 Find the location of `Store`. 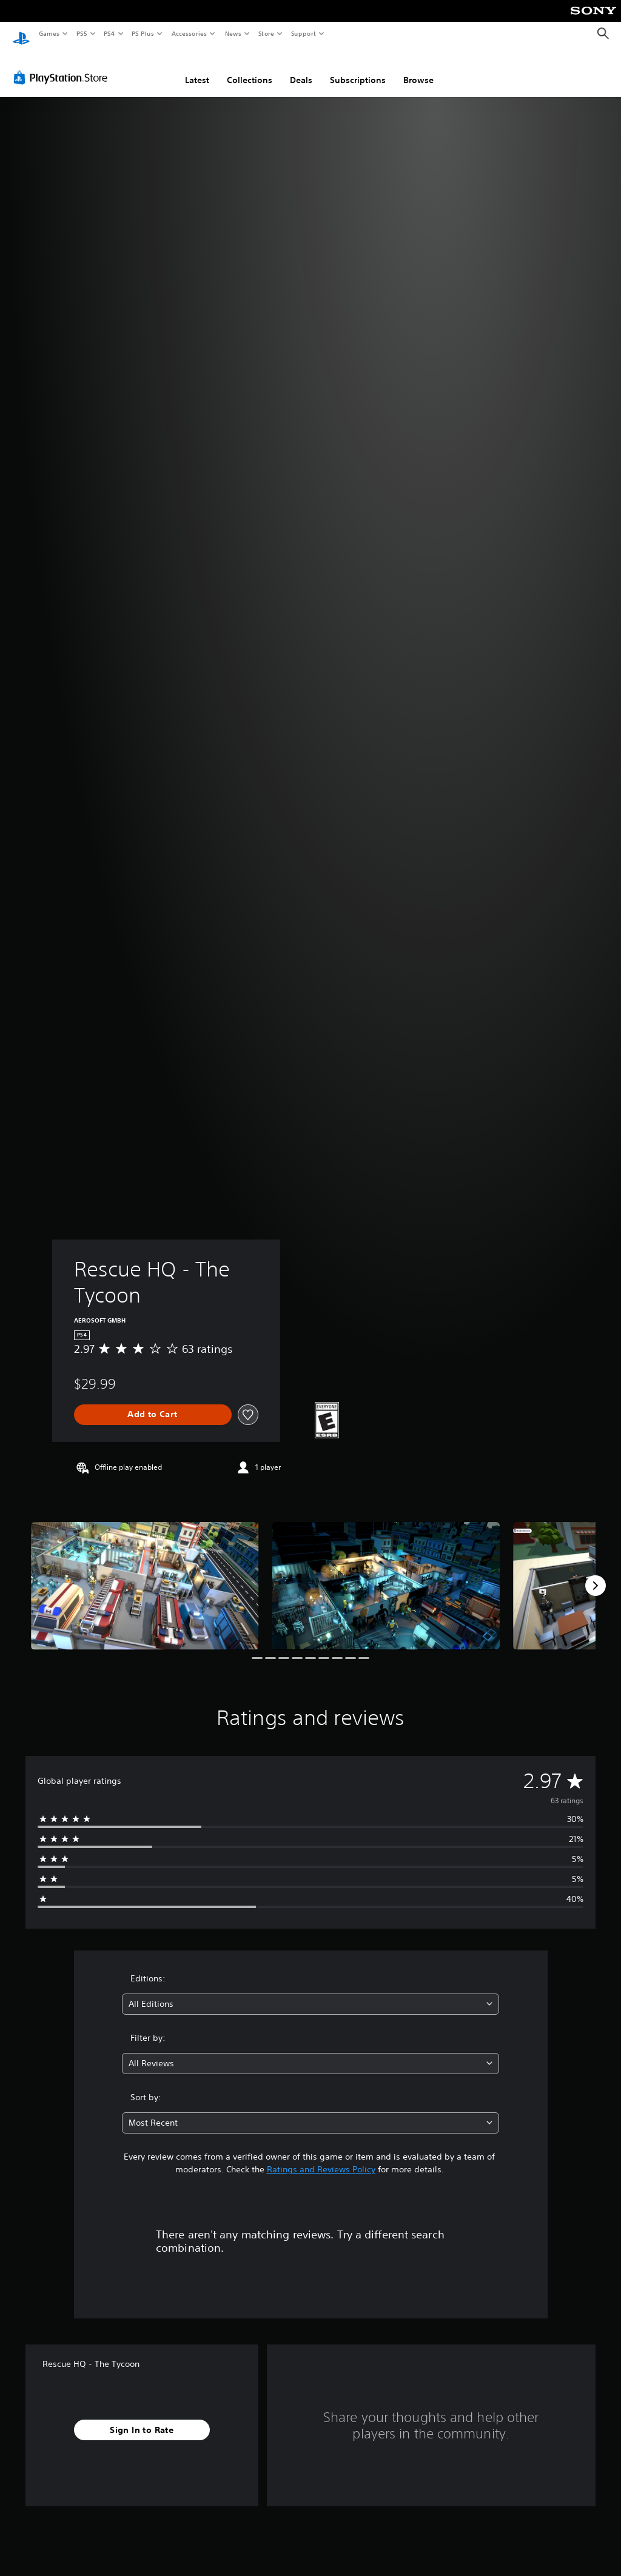

Store is located at coordinates (266, 33).